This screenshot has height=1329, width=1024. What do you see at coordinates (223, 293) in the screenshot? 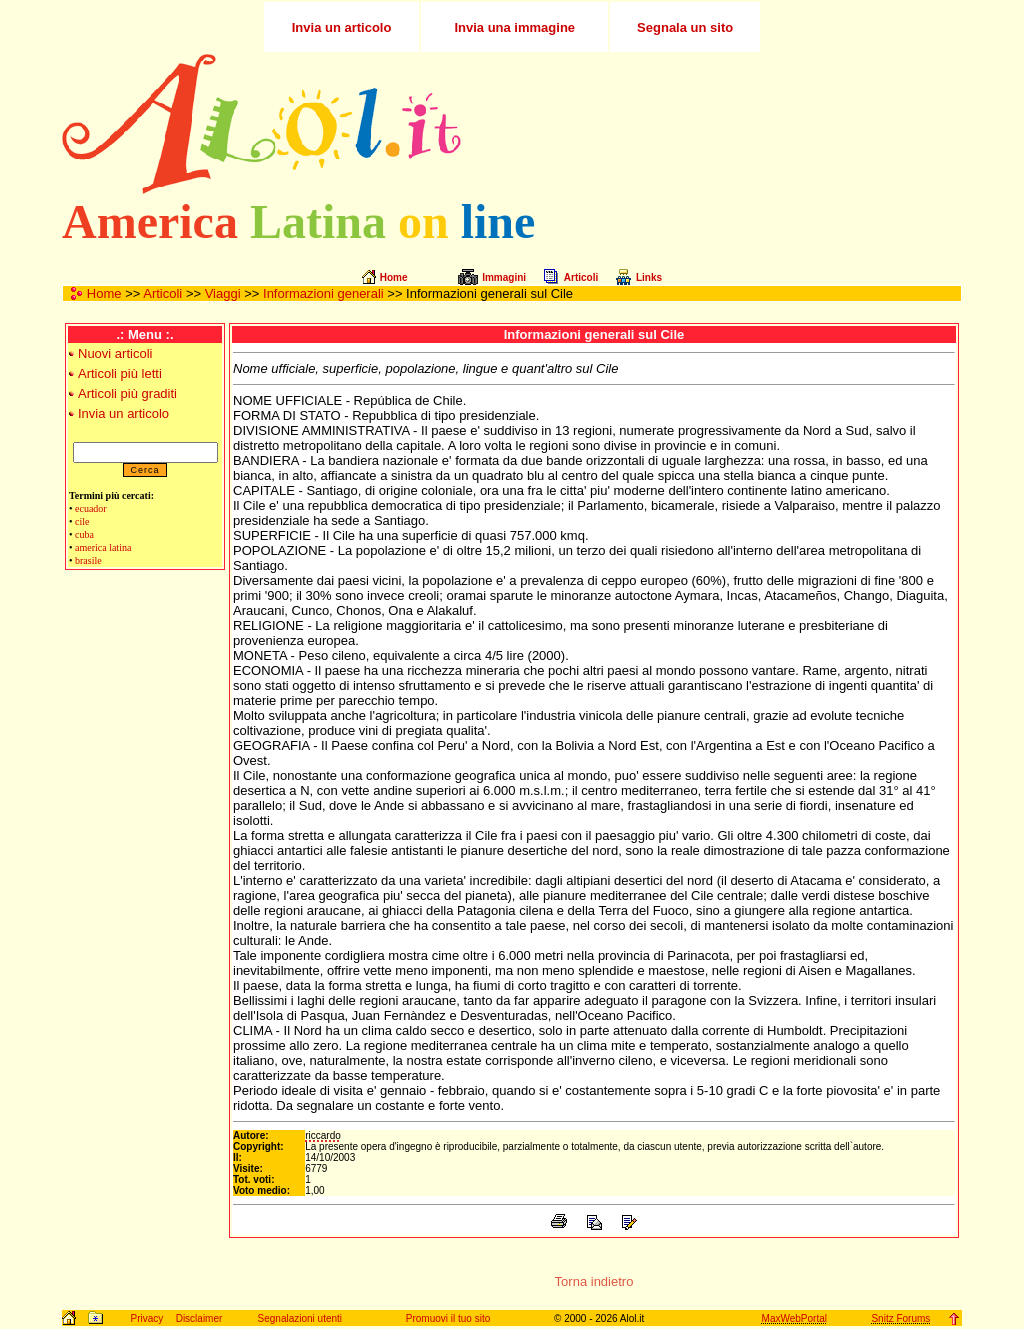
I see `Viaggi` at bounding box center [223, 293].